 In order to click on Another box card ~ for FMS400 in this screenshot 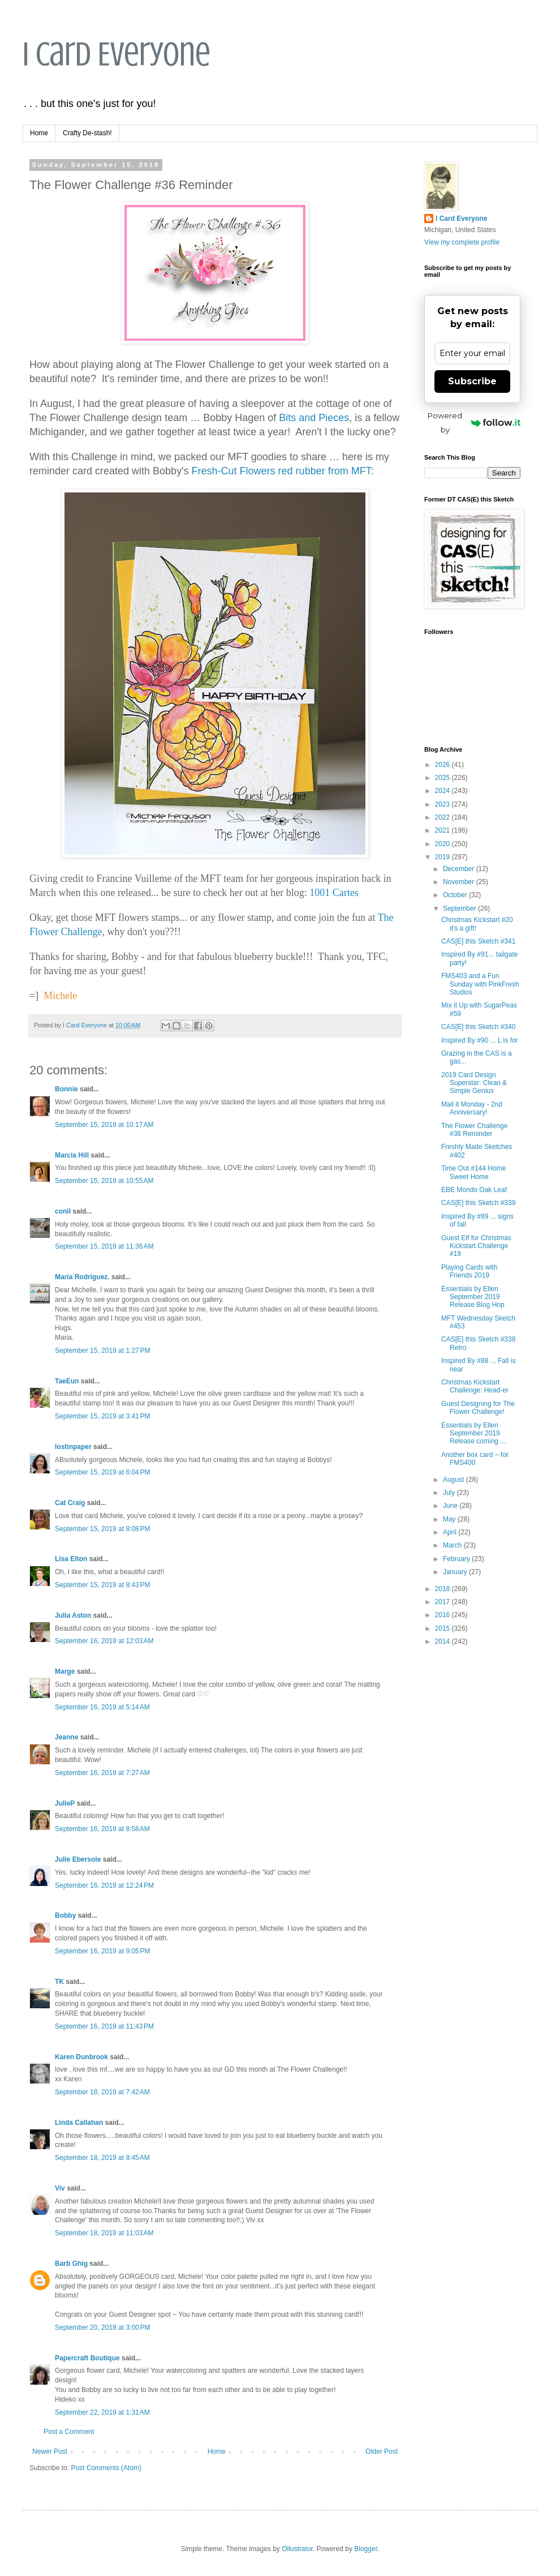, I will do `click(475, 1459)`.